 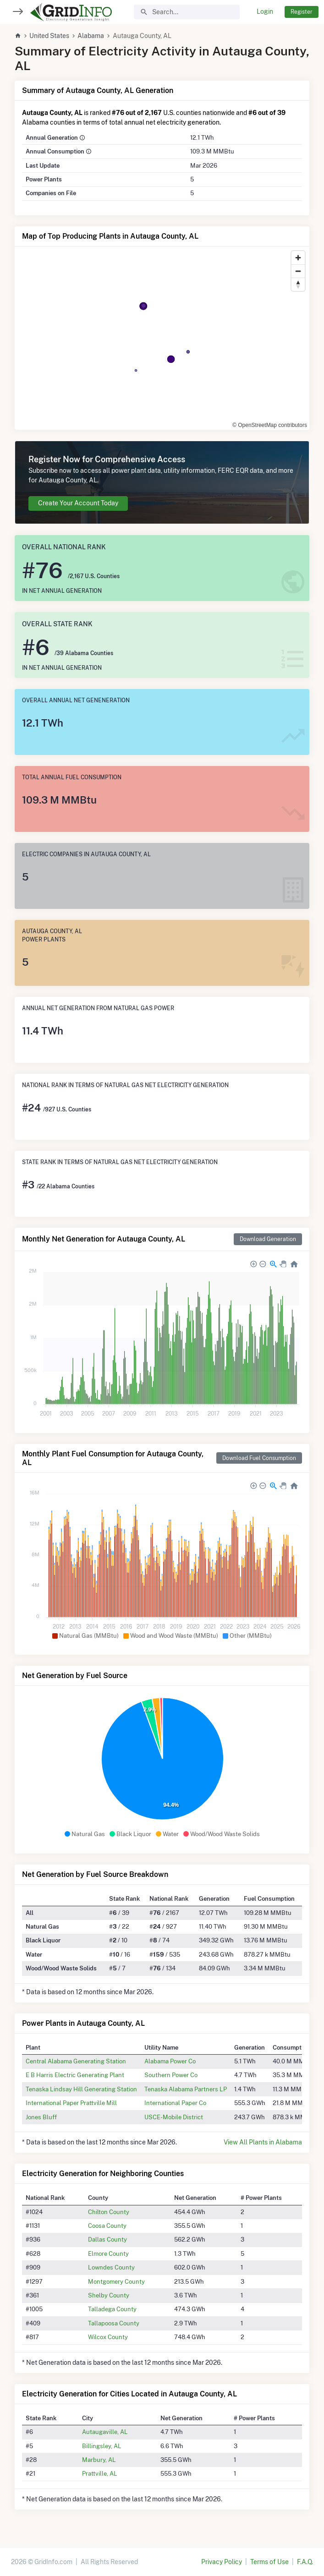 I want to click on [Zoom in], so click(x=298, y=257).